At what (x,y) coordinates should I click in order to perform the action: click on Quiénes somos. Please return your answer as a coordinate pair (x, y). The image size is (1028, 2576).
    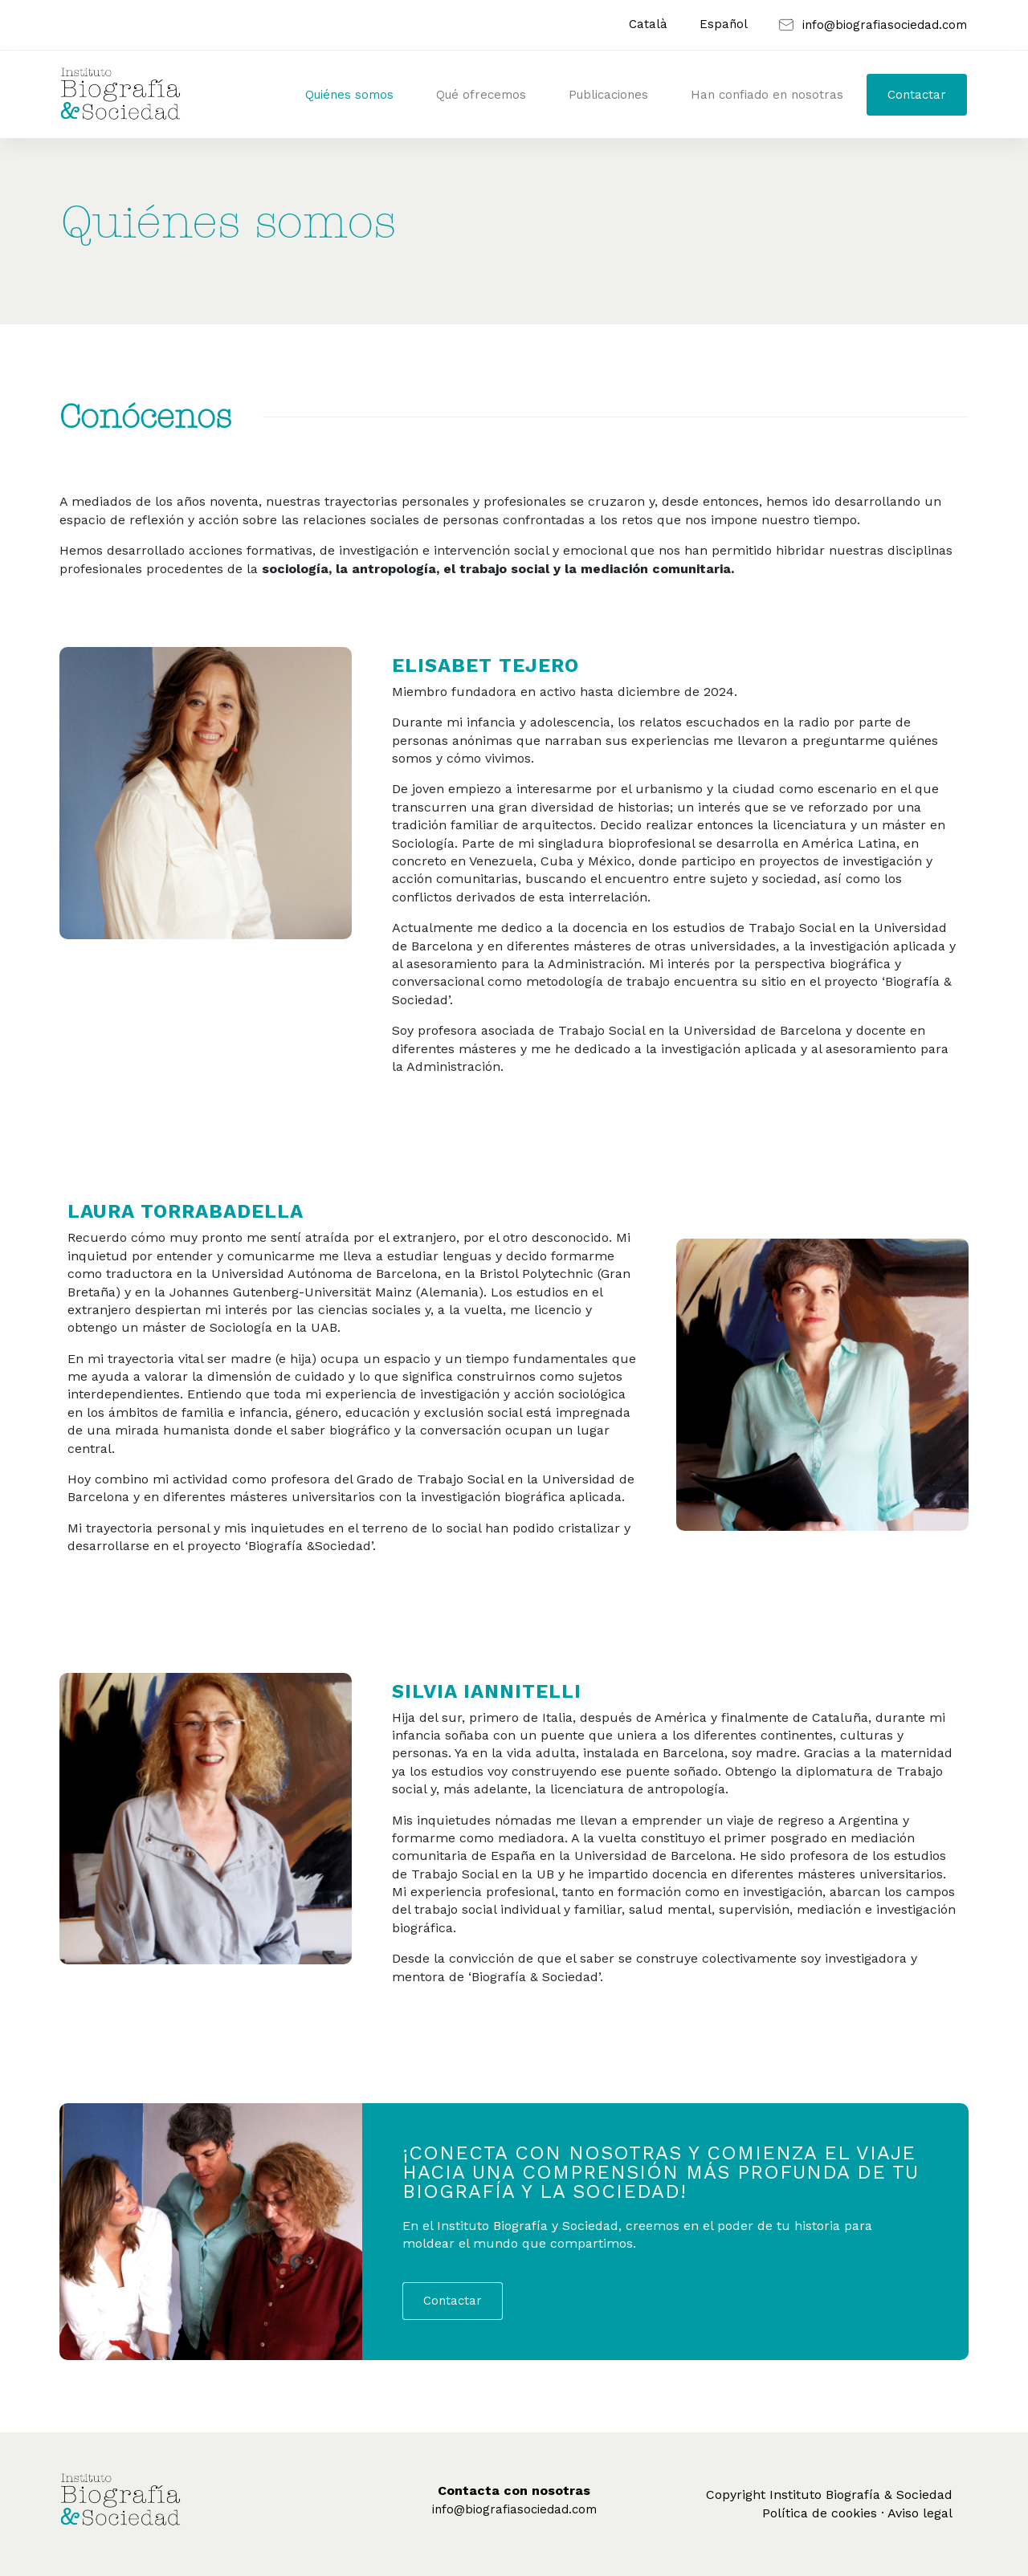
    Looking at the image, I should click on (349, 94).